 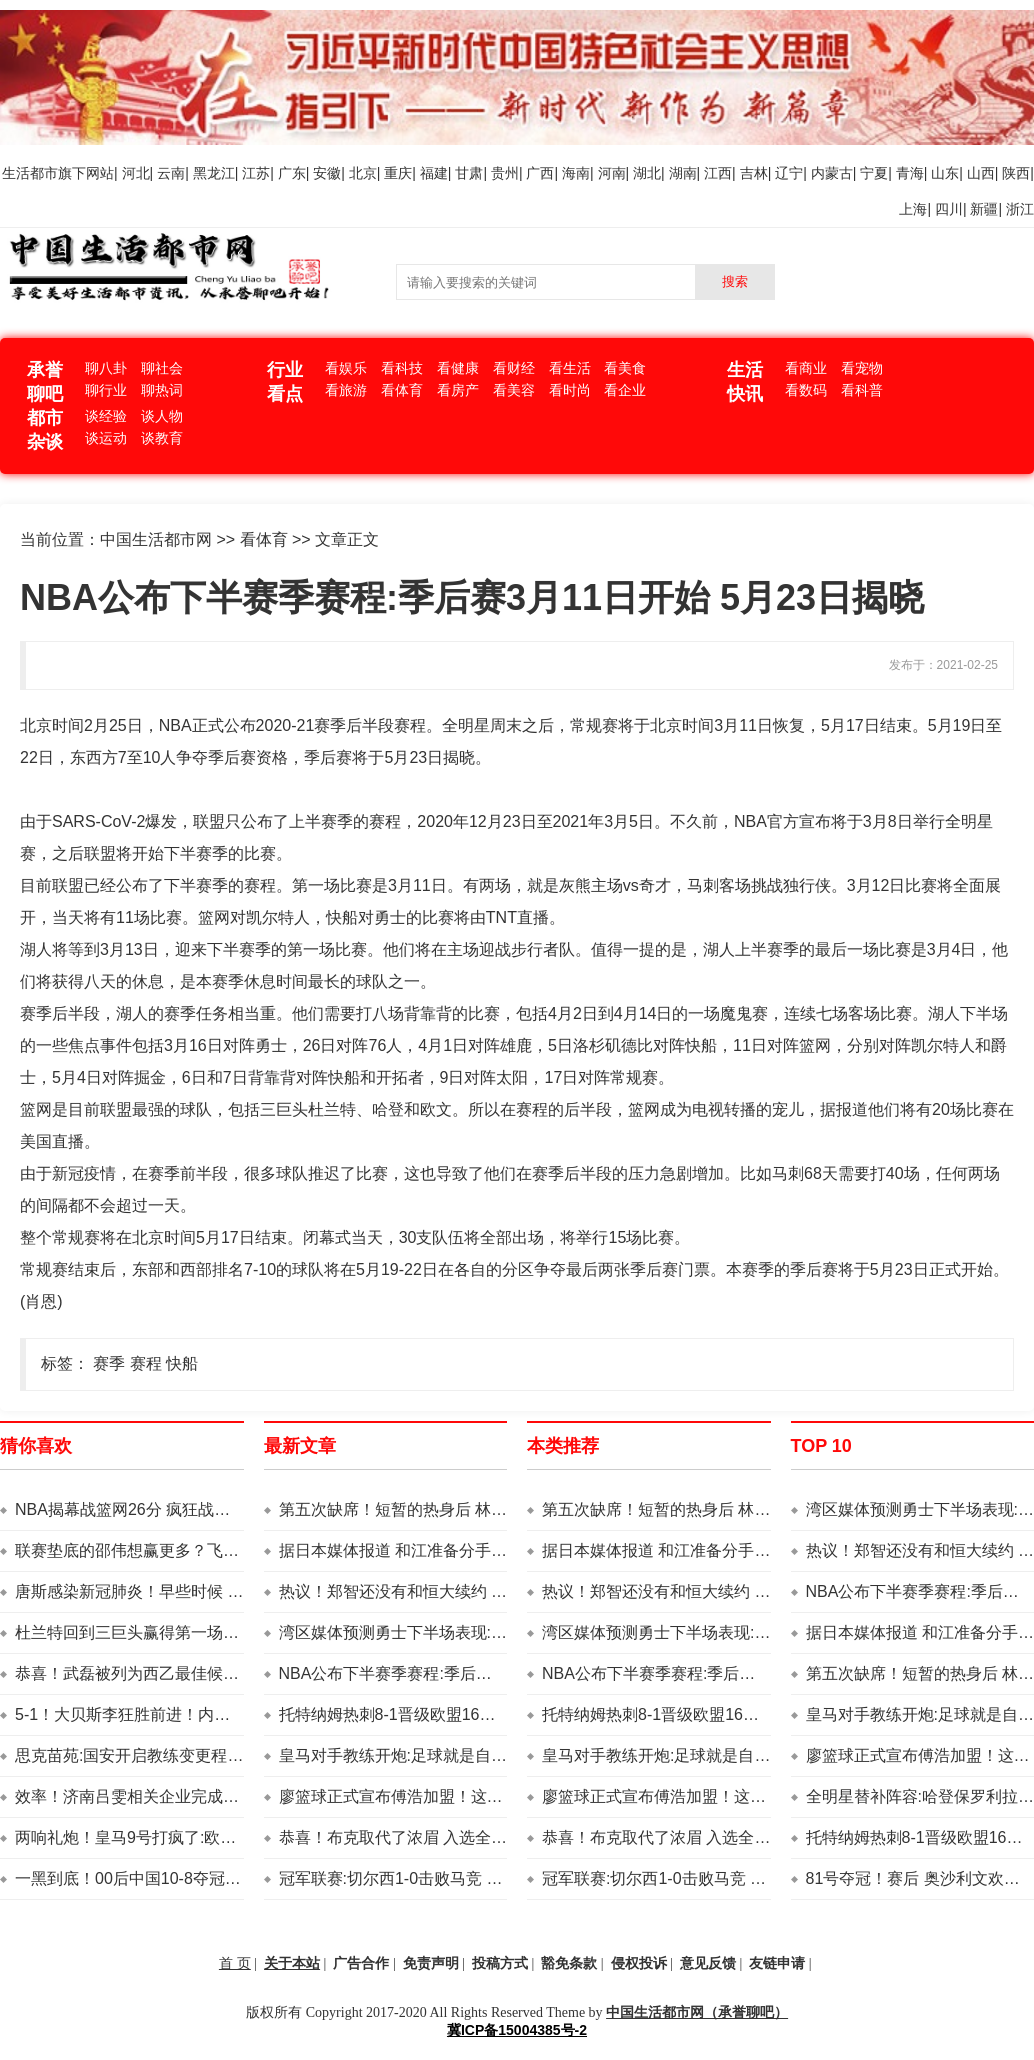 I want to click on 看旅游, so click(x=346, y=390).